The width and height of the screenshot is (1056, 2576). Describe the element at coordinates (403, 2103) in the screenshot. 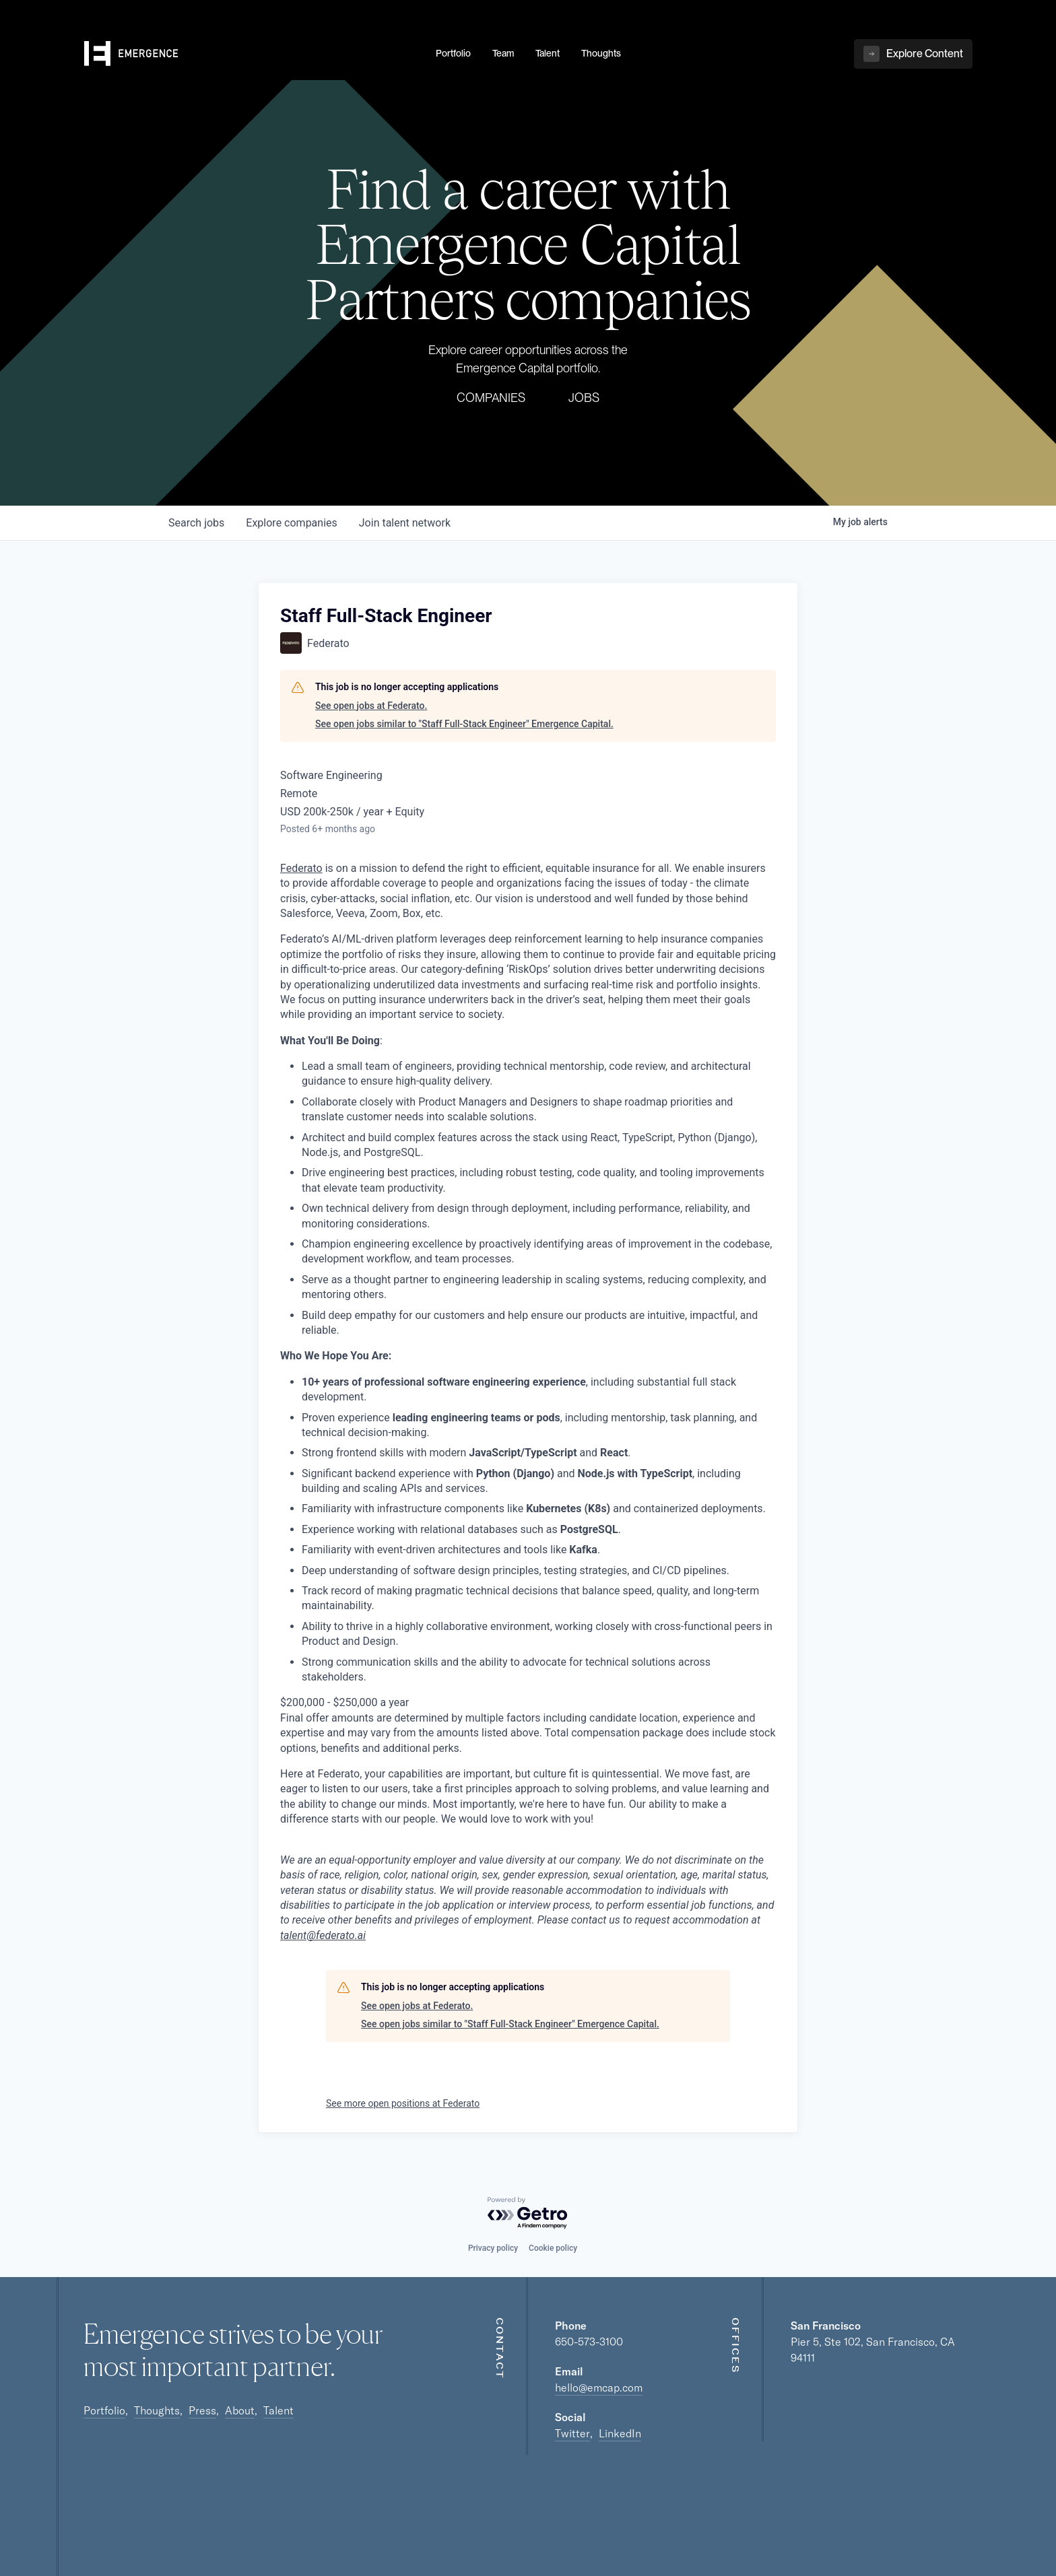

I see `See more open positions at Federato` at that location.